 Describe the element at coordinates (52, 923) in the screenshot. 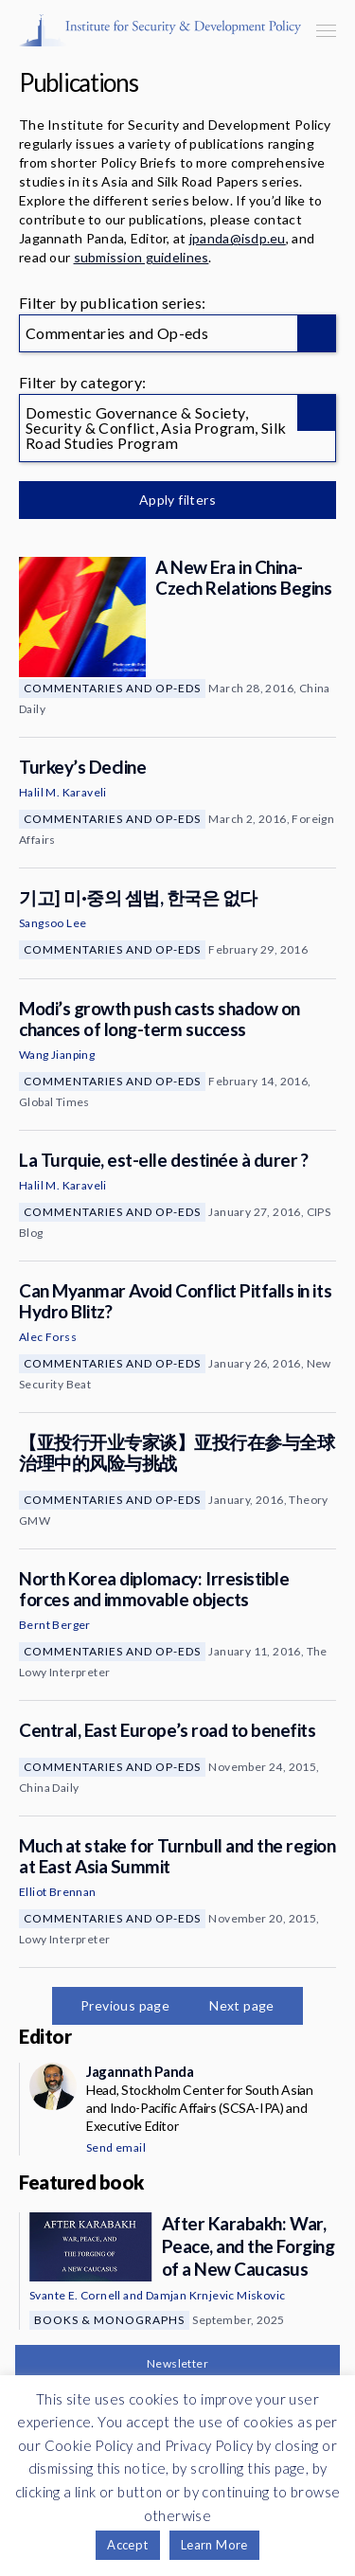

I see `Sangsoo Lee` at that location.